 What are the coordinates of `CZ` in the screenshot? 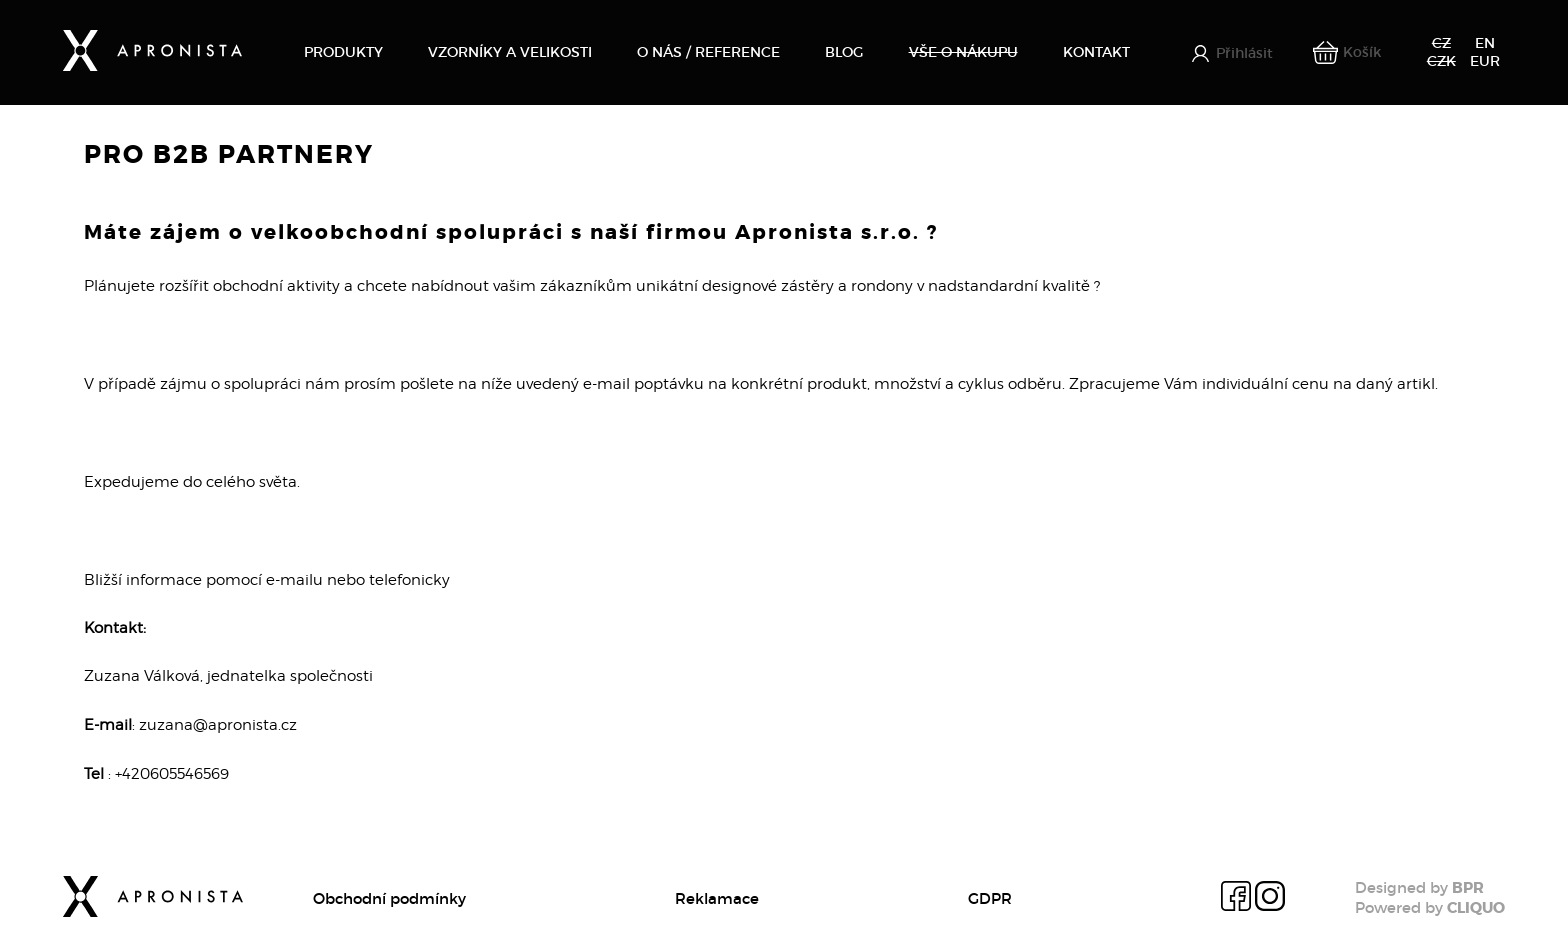 It's located at (1441, 43).